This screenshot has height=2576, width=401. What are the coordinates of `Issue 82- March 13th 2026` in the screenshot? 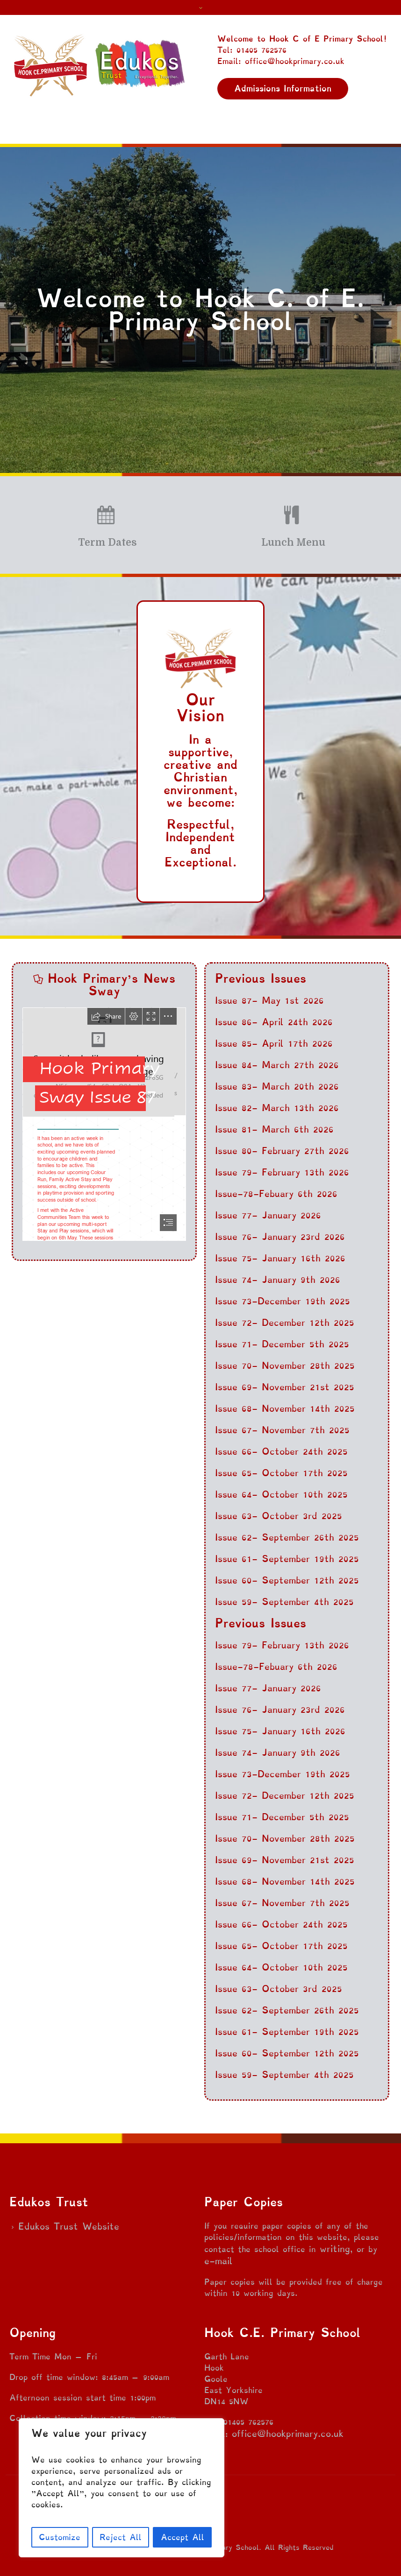 It's located at (277, 1108).